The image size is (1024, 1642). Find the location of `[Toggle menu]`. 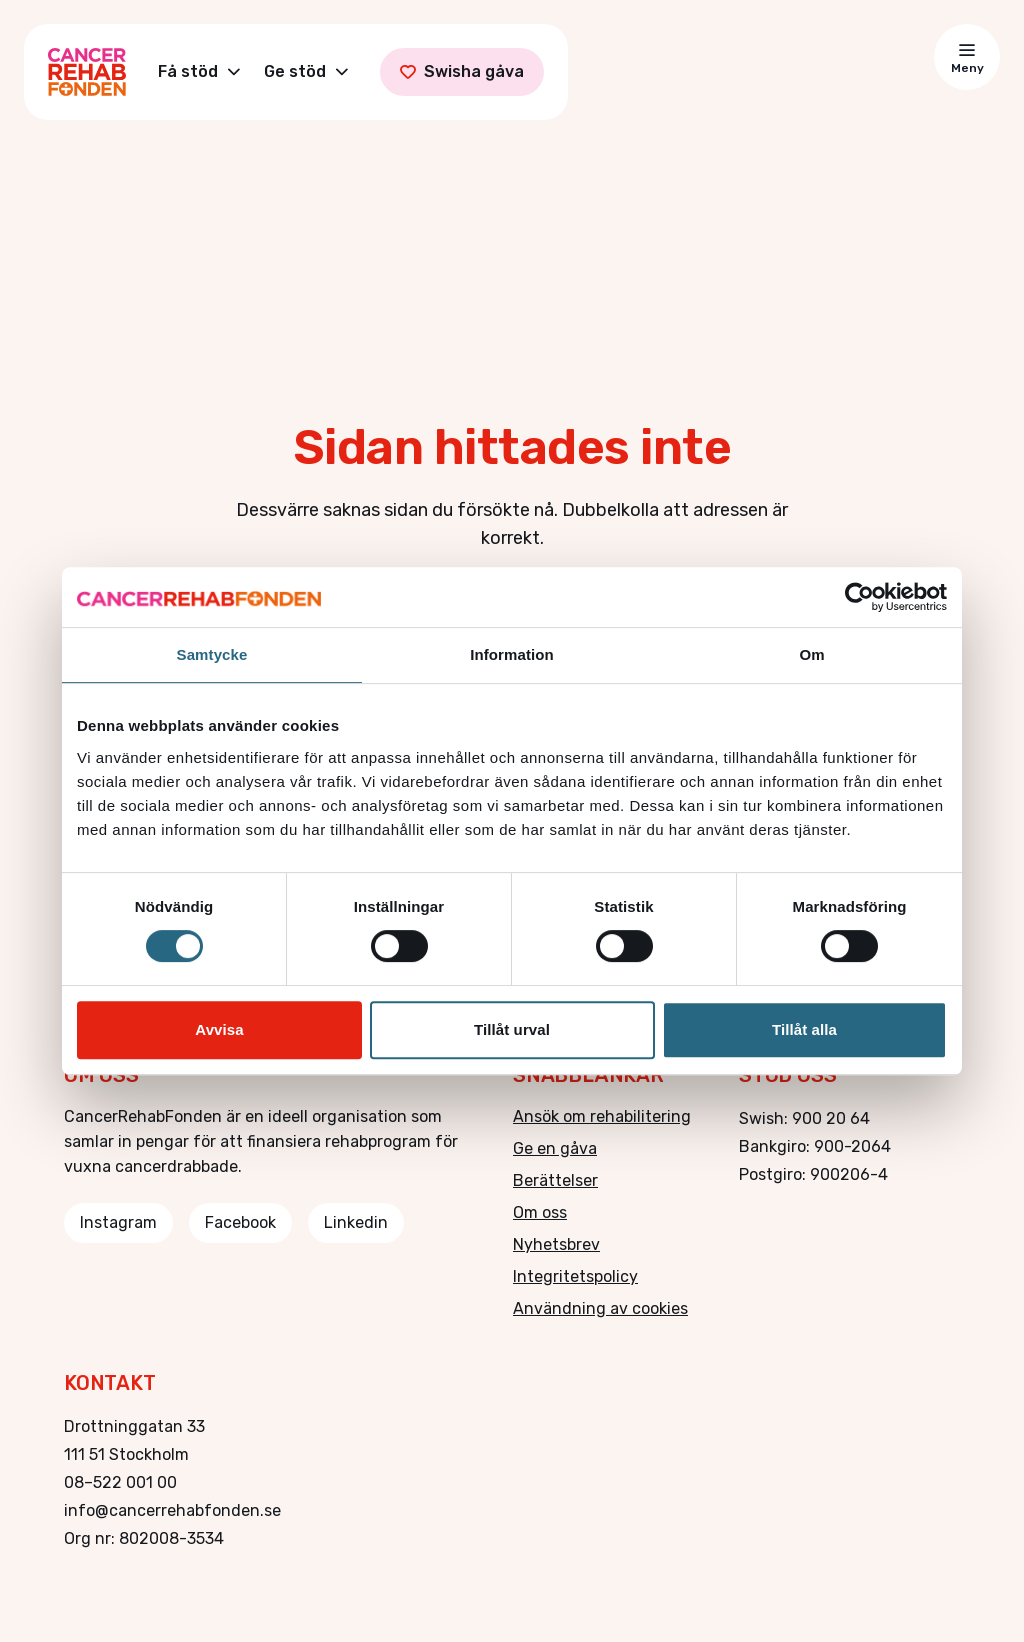

[Toggle menu] is located at coordinates (967, 57).